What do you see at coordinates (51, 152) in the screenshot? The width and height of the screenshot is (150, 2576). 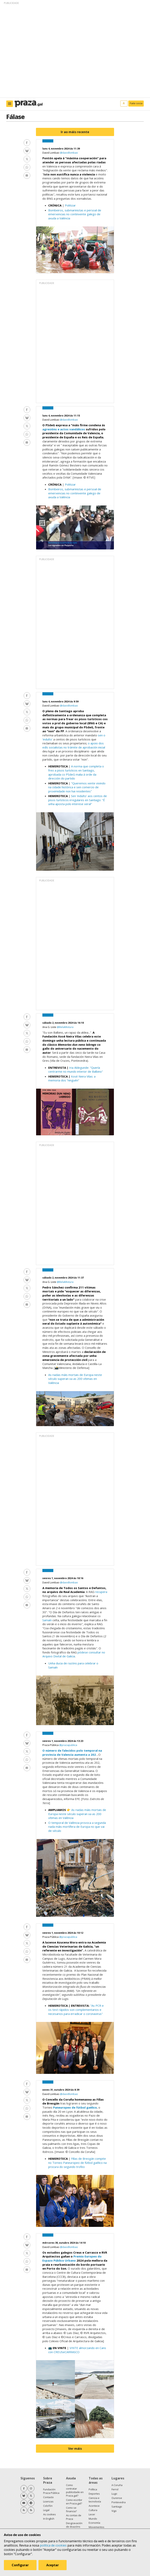 I see `David Lombao` at bounding box center [51, 152].